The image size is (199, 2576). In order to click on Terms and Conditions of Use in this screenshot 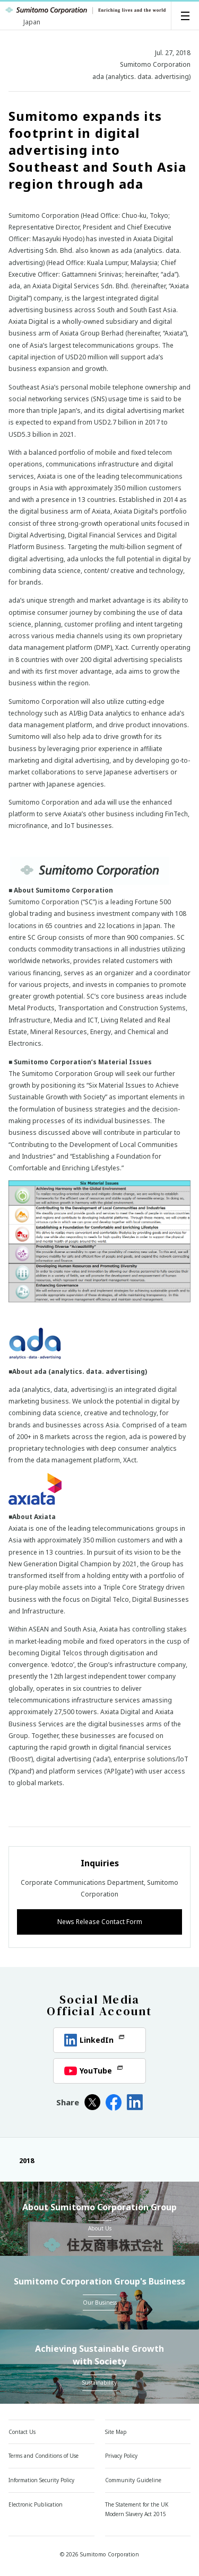, I will do `click(43, 2455)`.